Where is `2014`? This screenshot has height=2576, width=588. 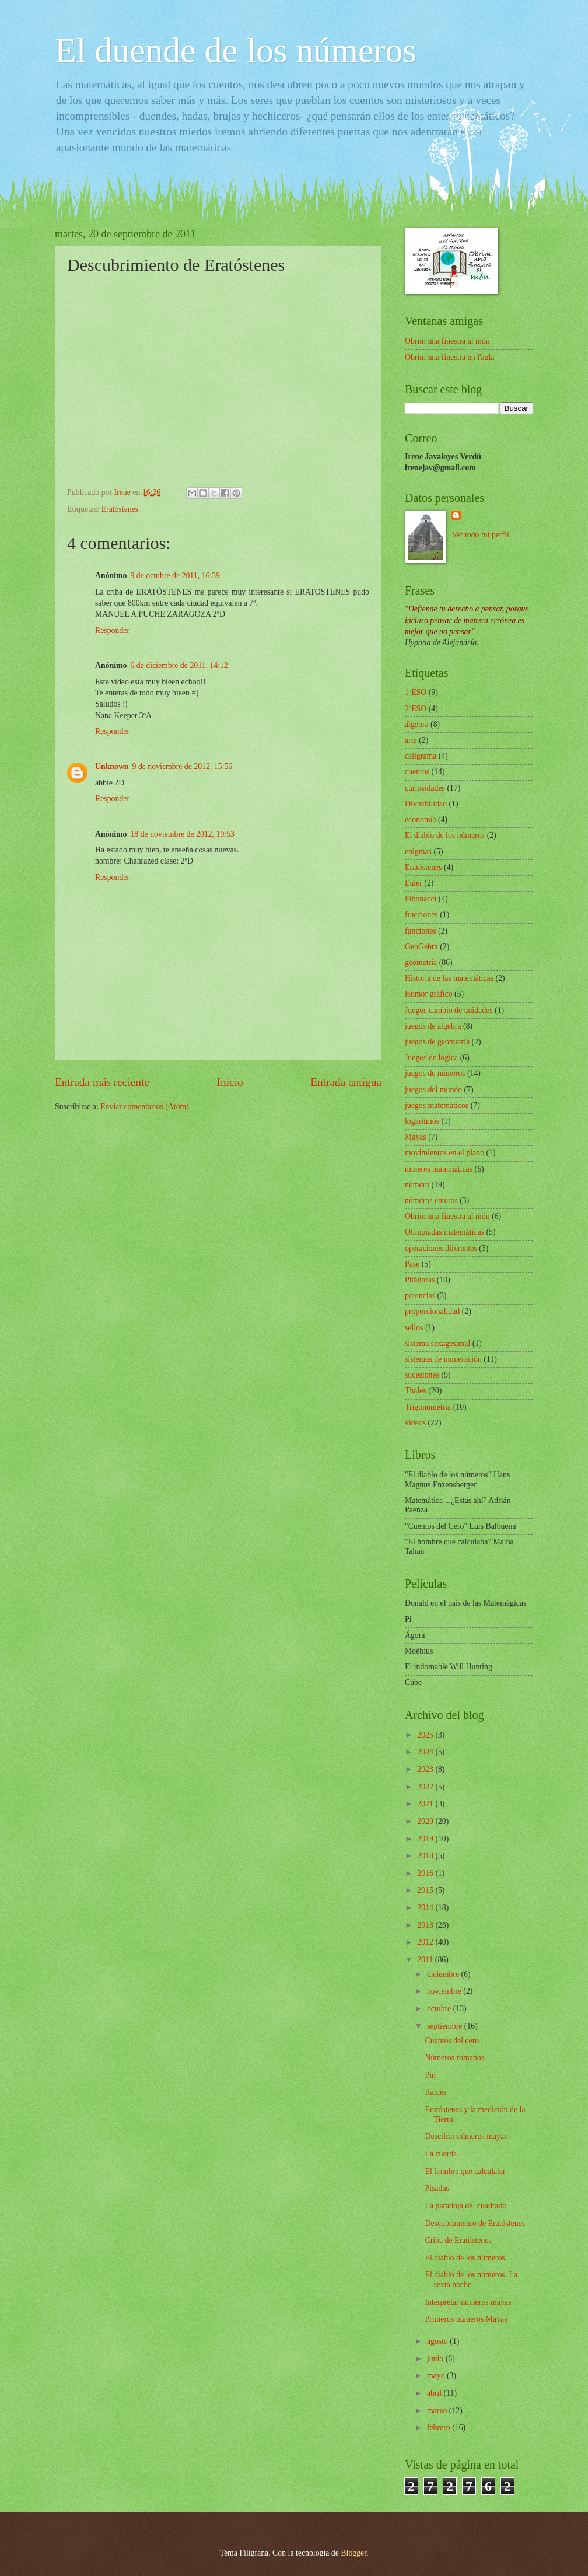
2014 is located at coordinates (426, 1907).